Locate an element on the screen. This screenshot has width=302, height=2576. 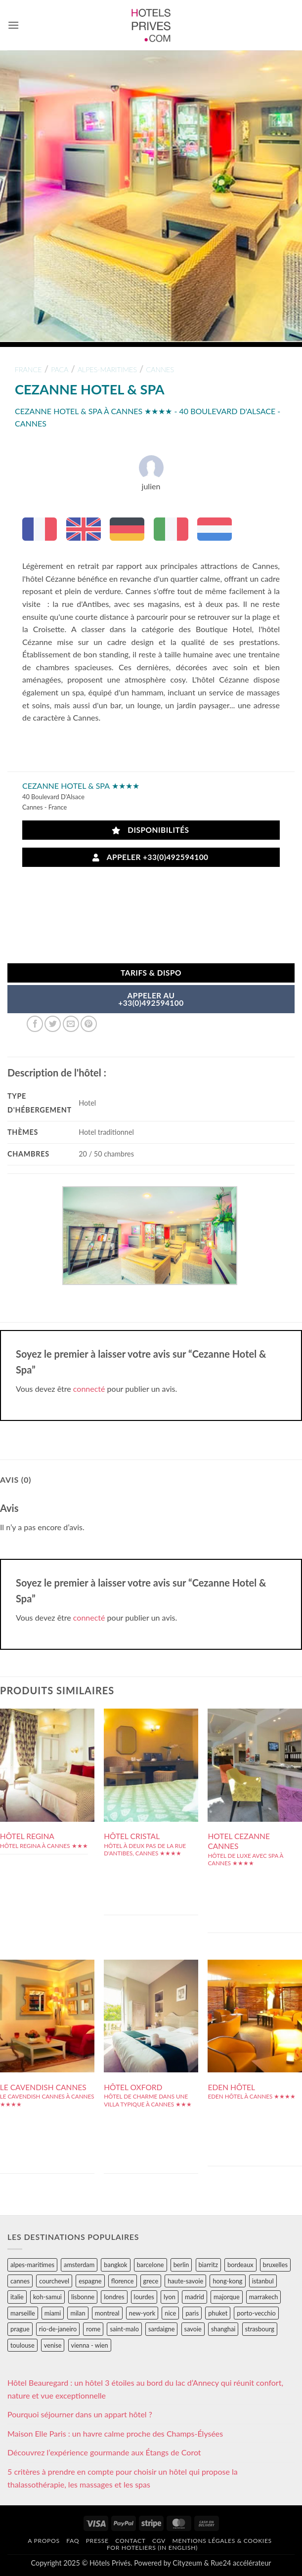
CGV is located at coordinates (159, 2540).